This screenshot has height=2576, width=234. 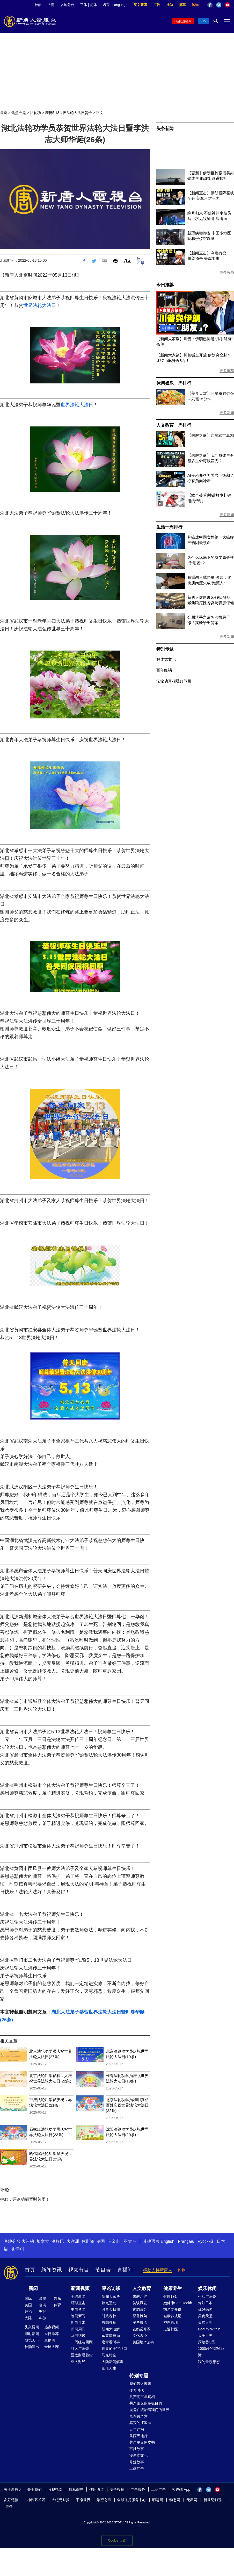 What do you see at coordinates (51, 2270) in the screenshot?
I see `新闻资讯` at bounding box center [51, 2270].